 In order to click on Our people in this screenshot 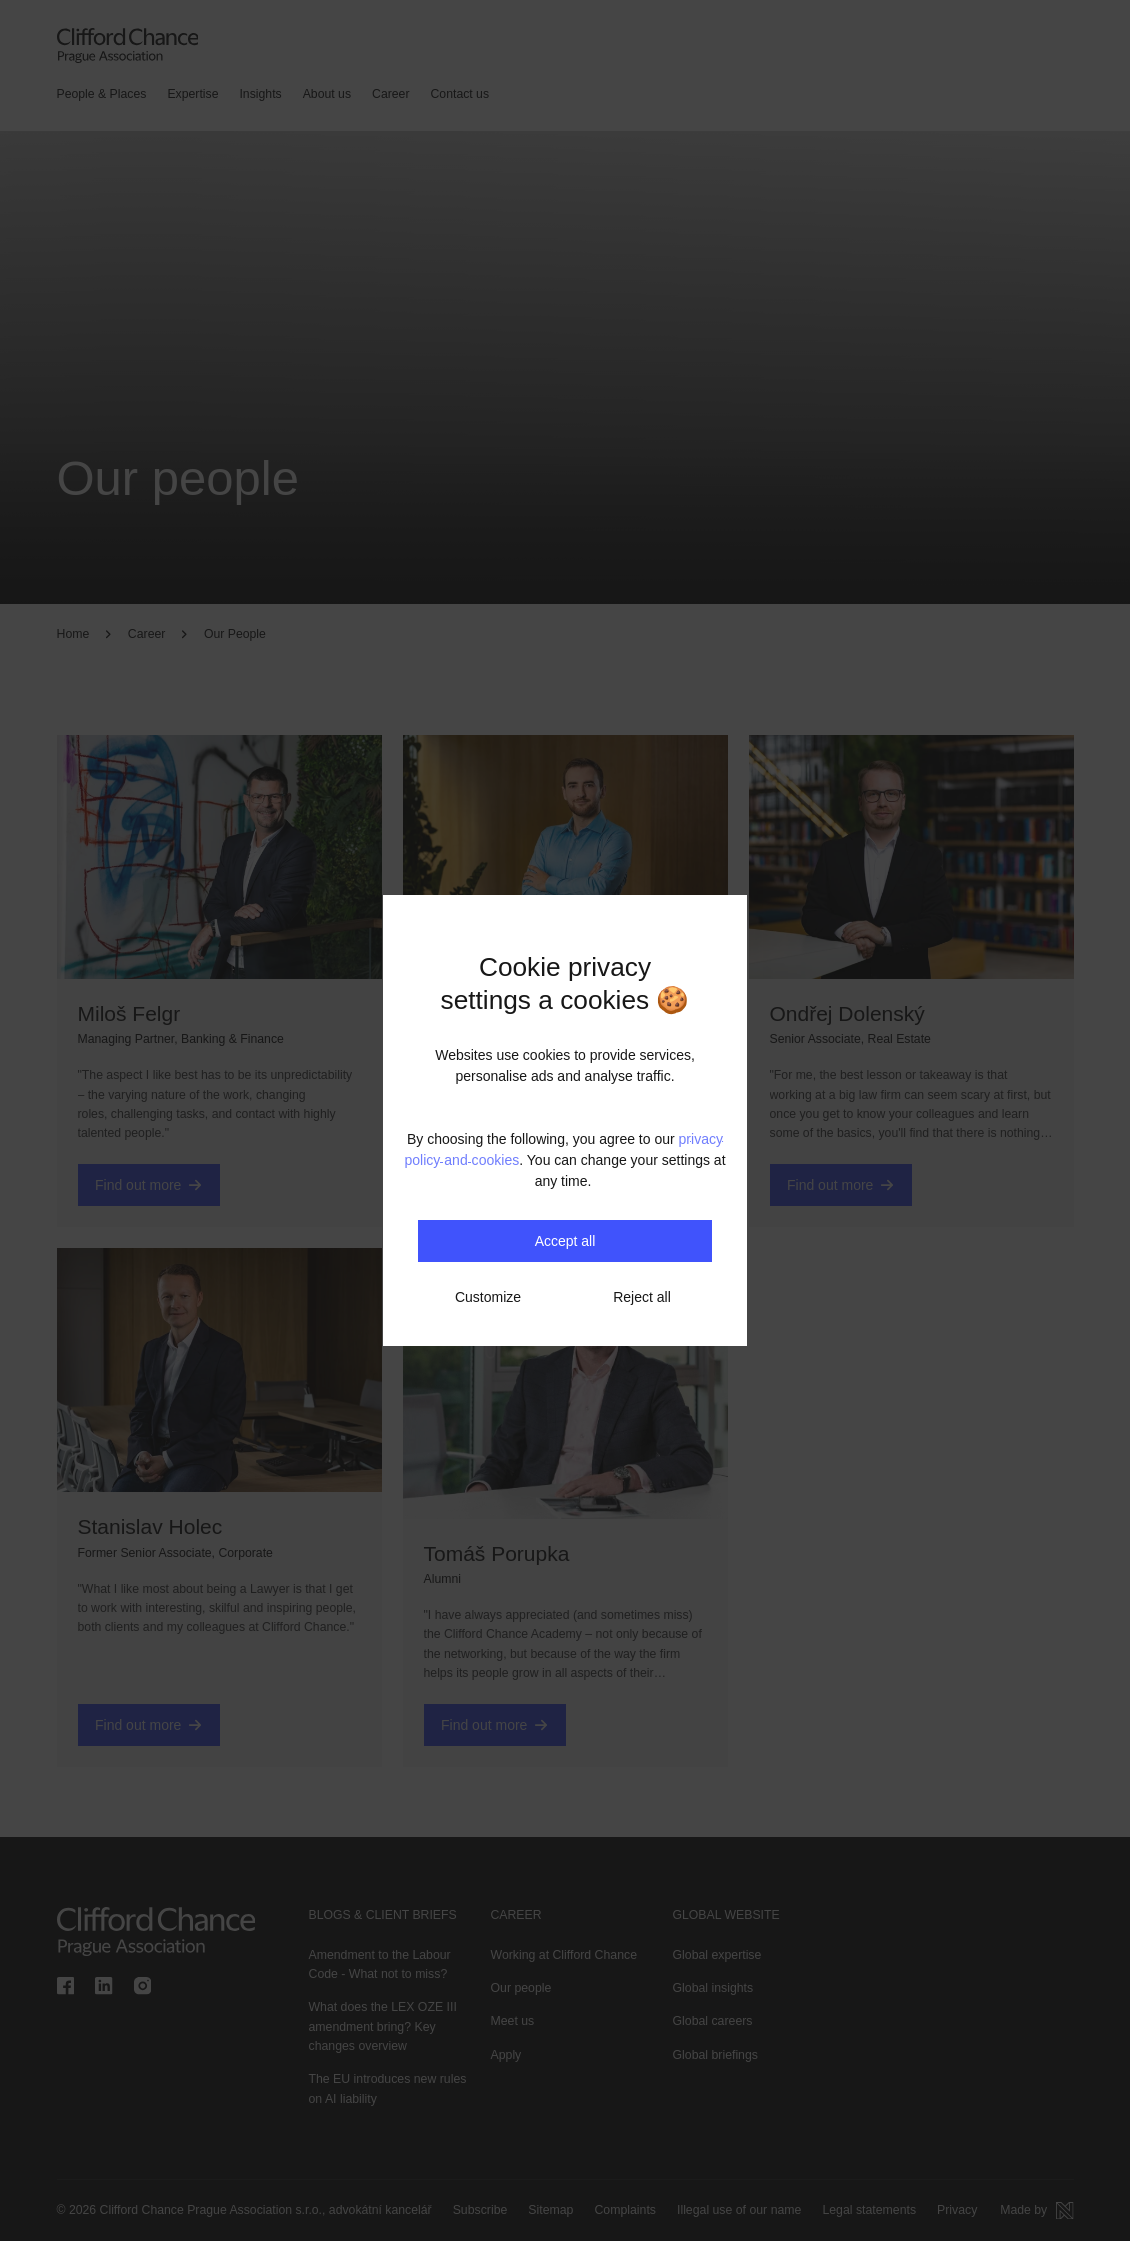, I will do `click(521, 1988)`.